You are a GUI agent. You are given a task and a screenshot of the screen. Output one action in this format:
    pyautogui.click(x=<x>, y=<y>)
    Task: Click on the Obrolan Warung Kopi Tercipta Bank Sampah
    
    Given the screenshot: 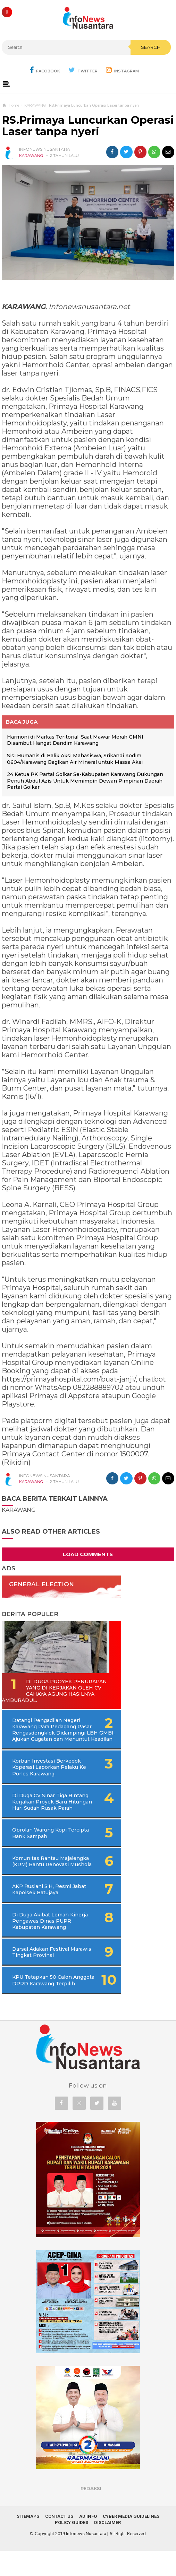 What is the action you would take?
    pyautogui.click(x=40, y=1846)
    